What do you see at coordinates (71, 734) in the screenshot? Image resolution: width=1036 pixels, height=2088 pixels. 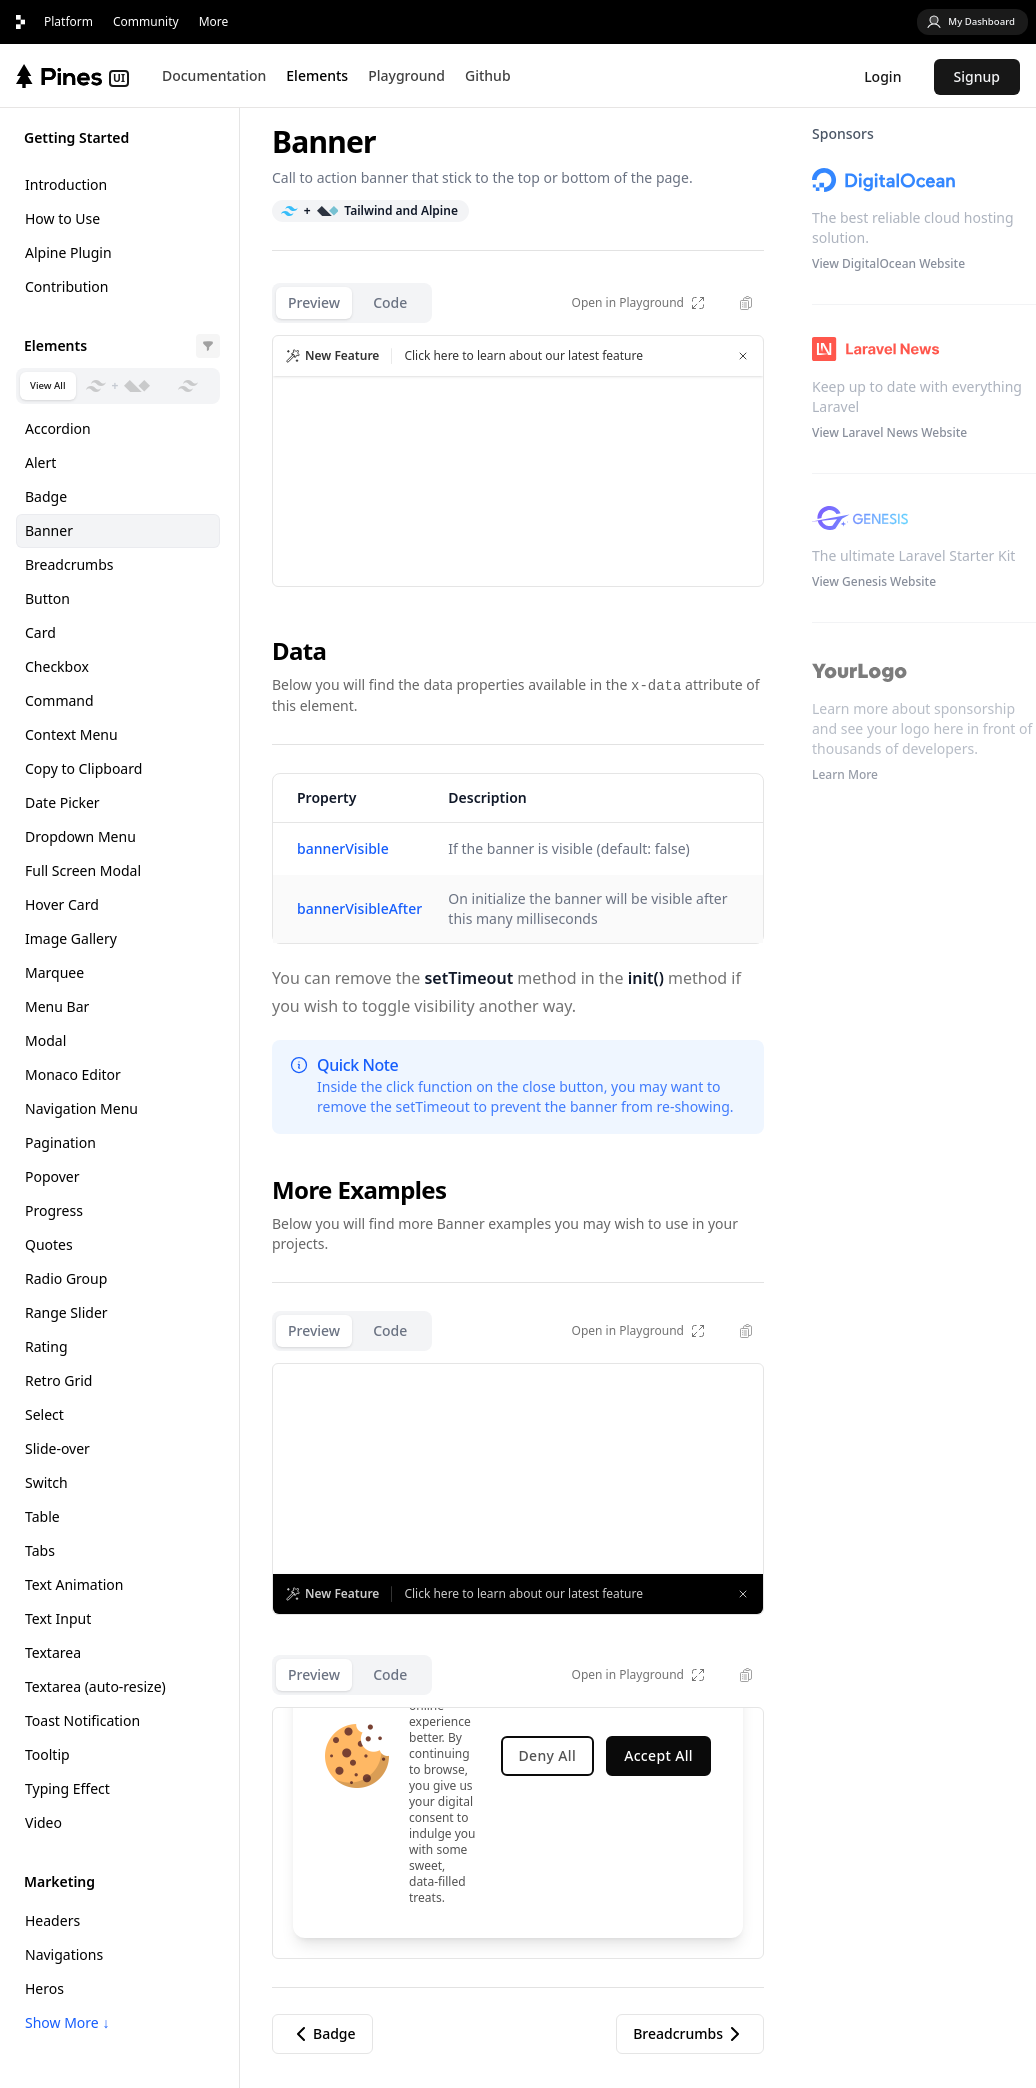 I see `Context Menu` at bounding box center [71, 734].